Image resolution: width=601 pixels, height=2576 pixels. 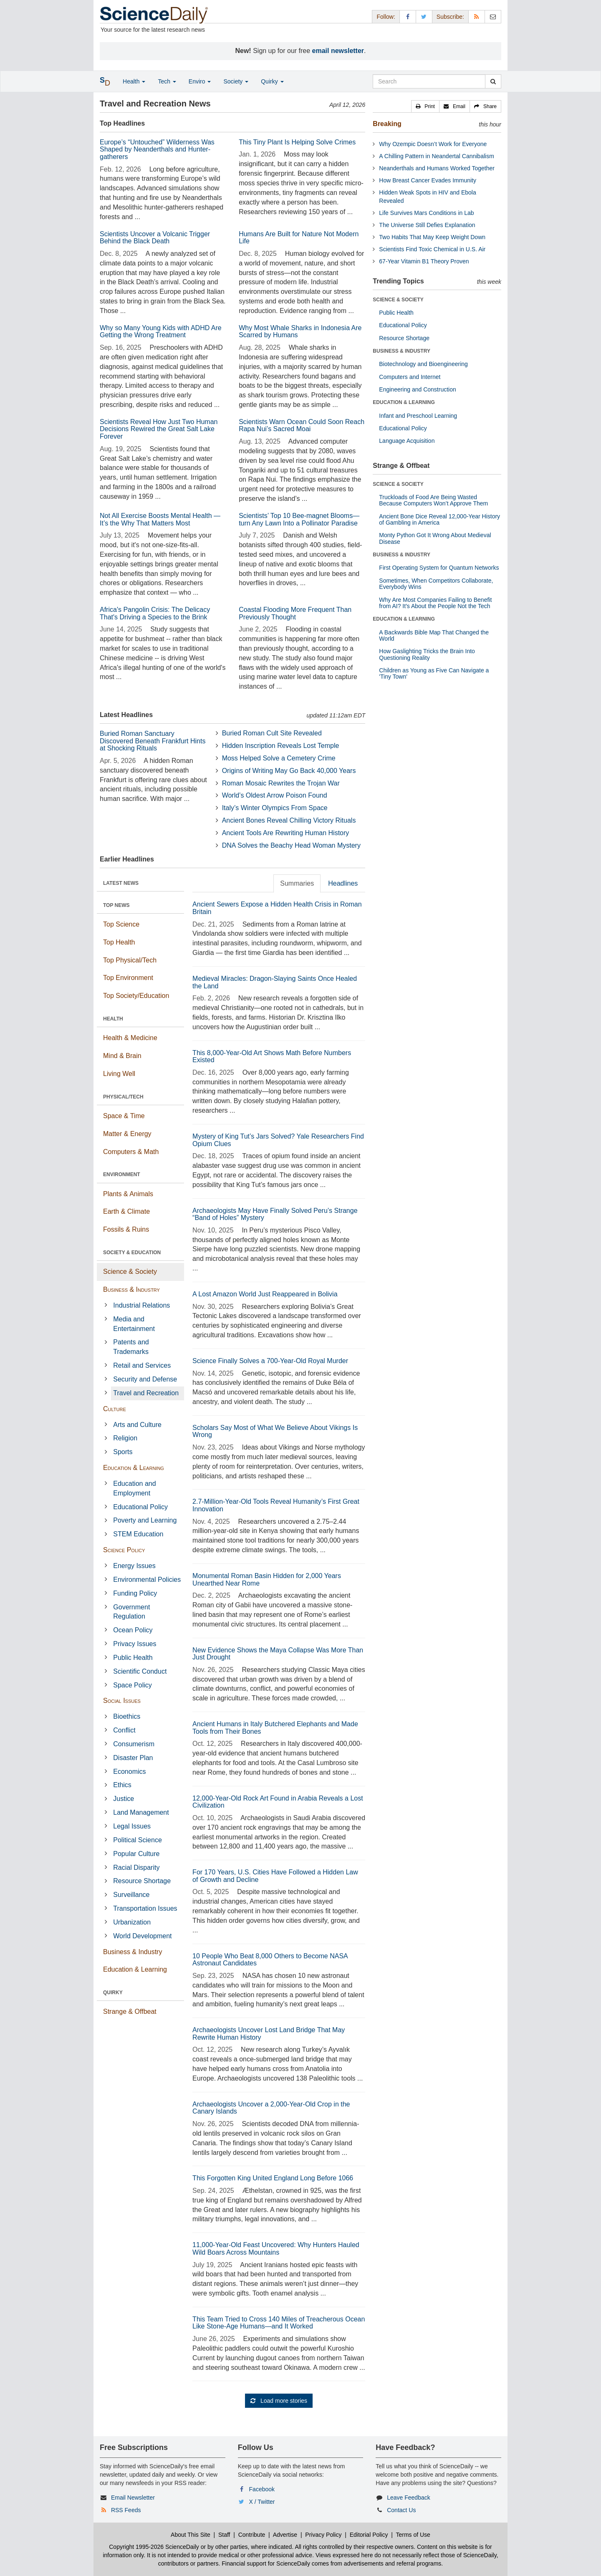 What do you see at coordinates (439, 567) in the screenshot?
I see `First Operating System for Quantum Networks` at bounding box center [439, 567].